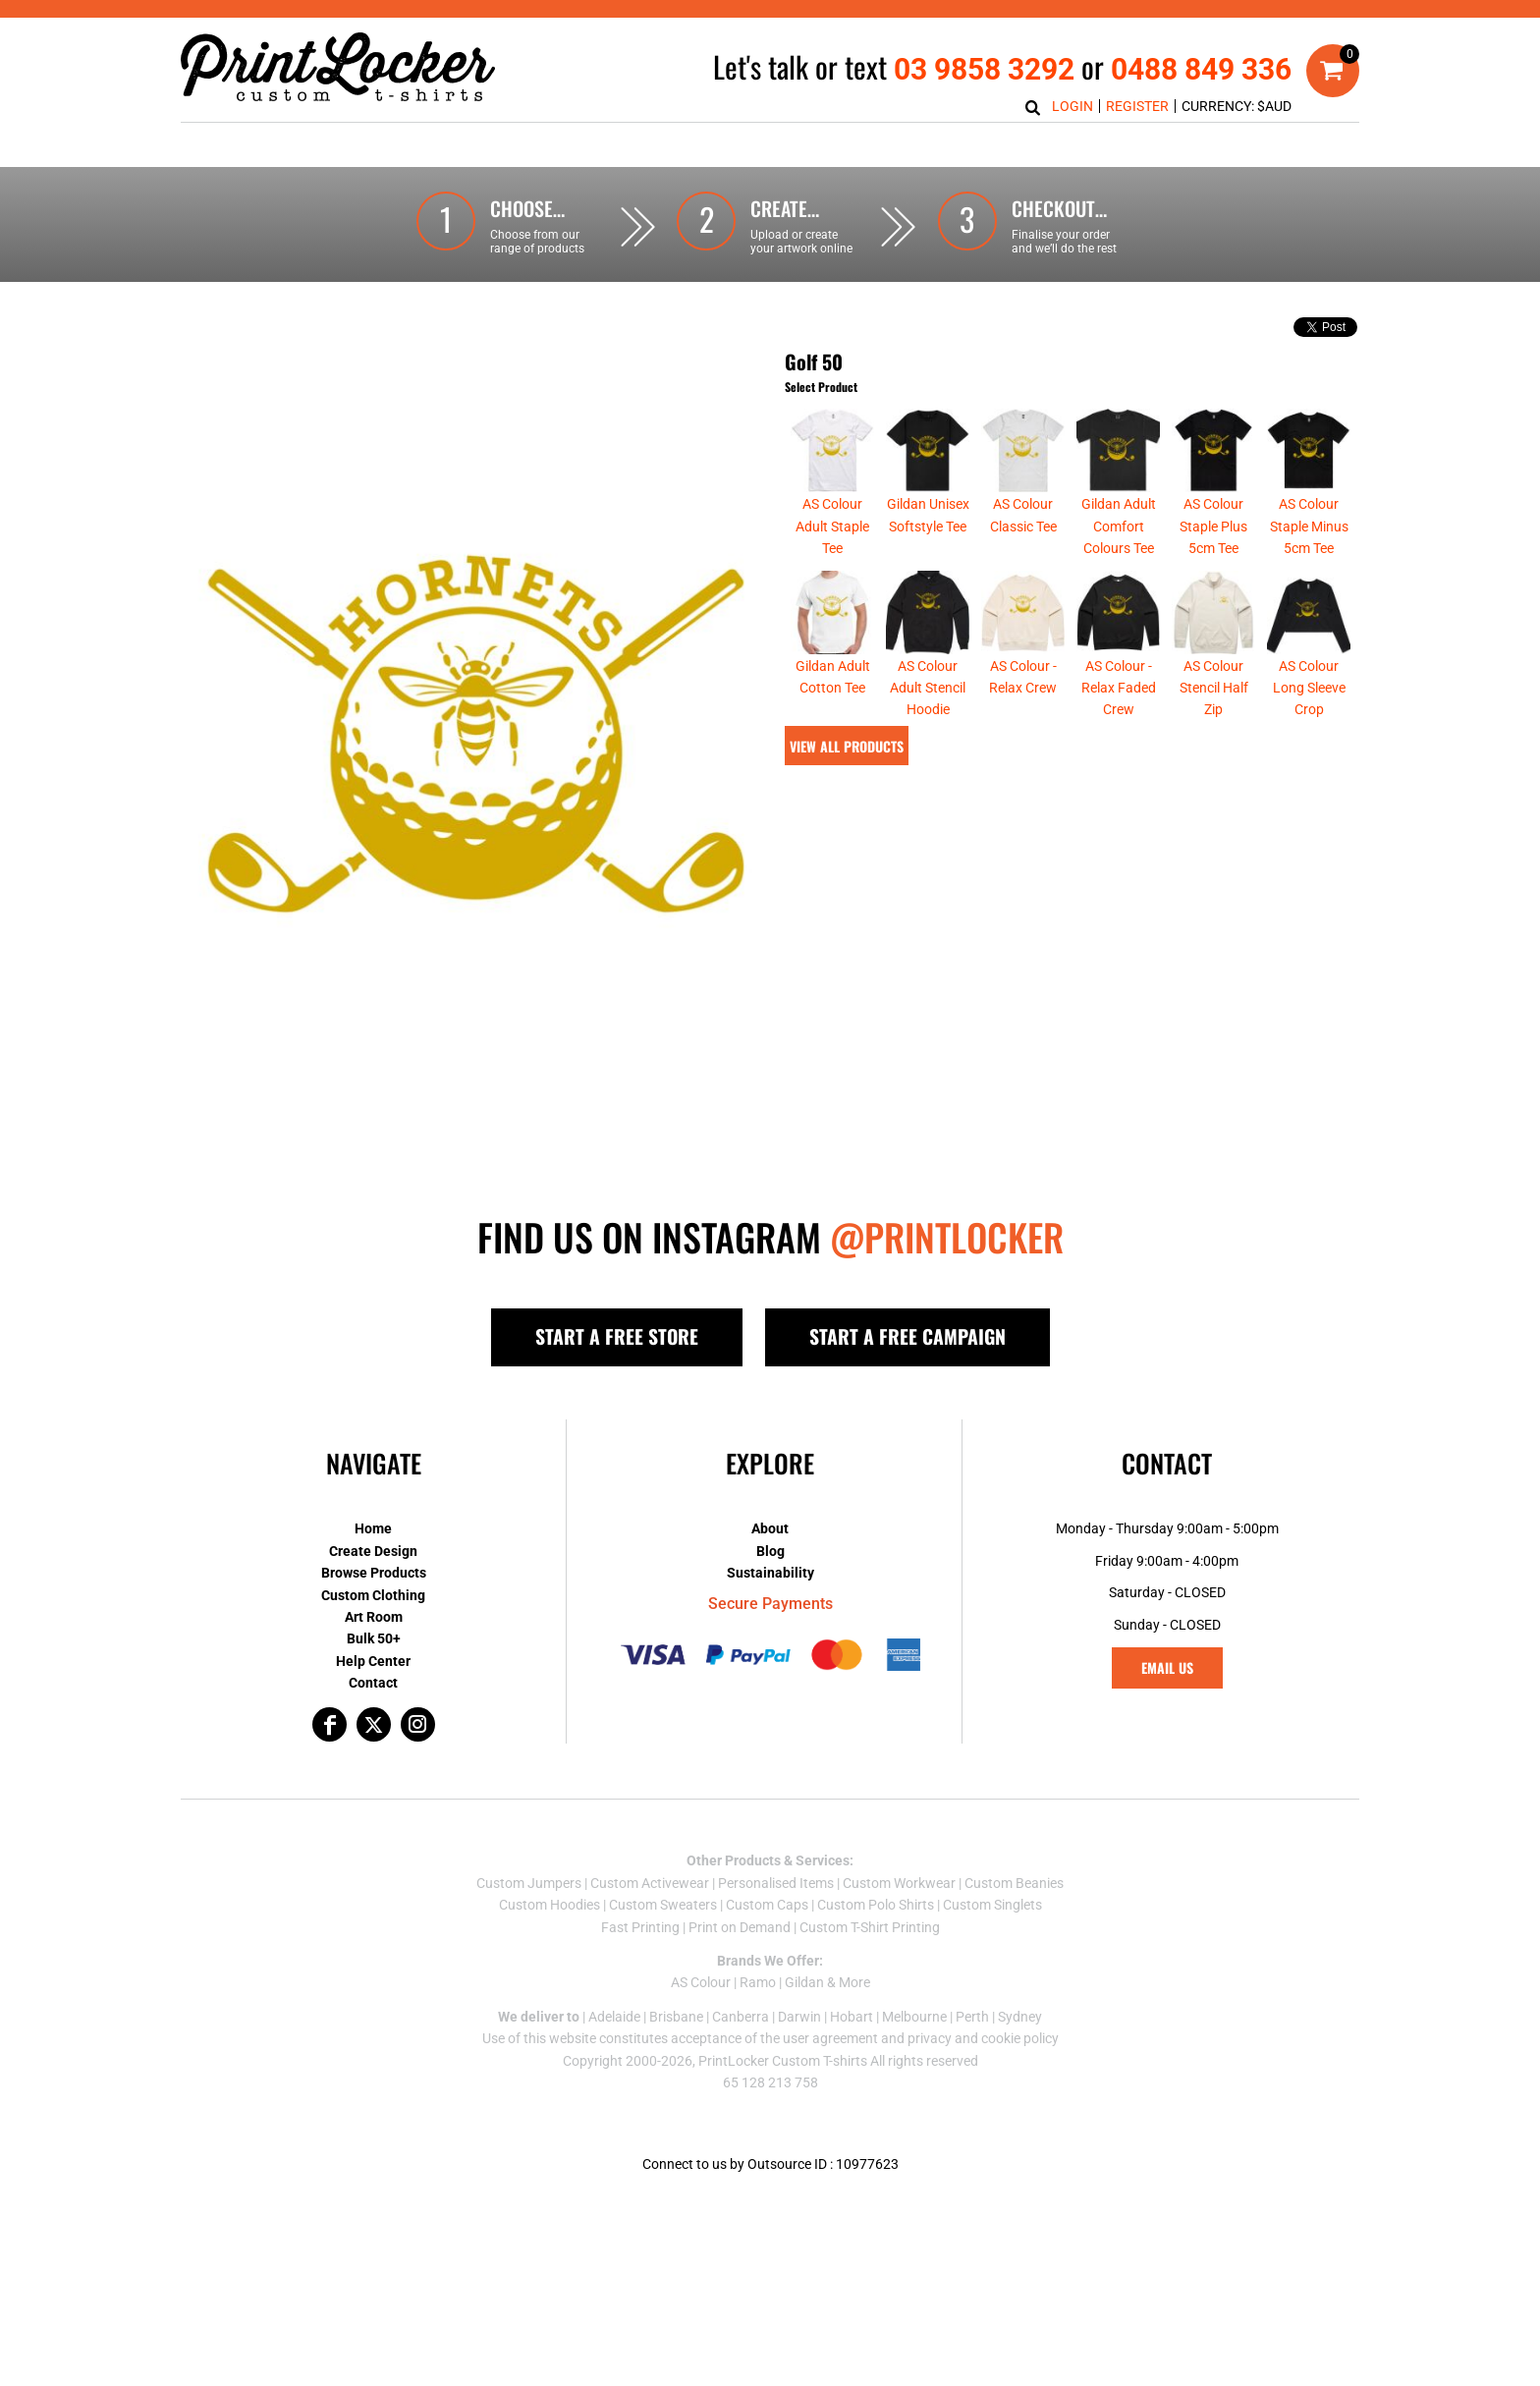 The width and height of the screenshot is (1540, 2386). I want to click on Register, so click(1137, 106).